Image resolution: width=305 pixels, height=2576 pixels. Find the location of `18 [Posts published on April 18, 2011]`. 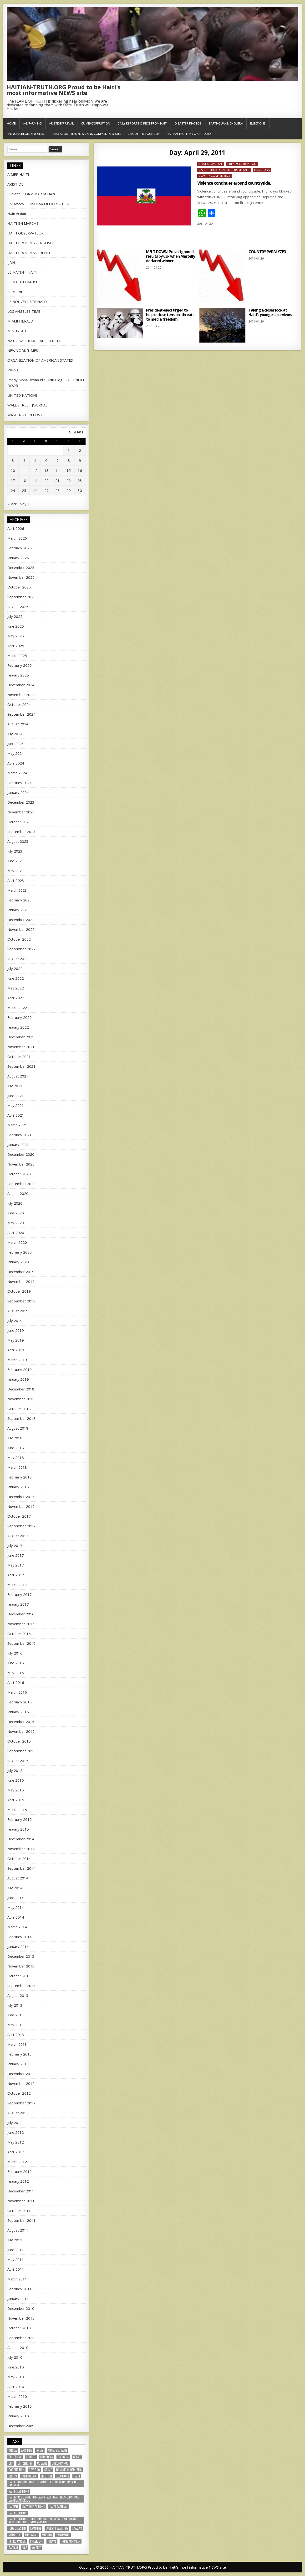

18 [Posts published on April 18, 2011] is located at coordinates (24, 480).